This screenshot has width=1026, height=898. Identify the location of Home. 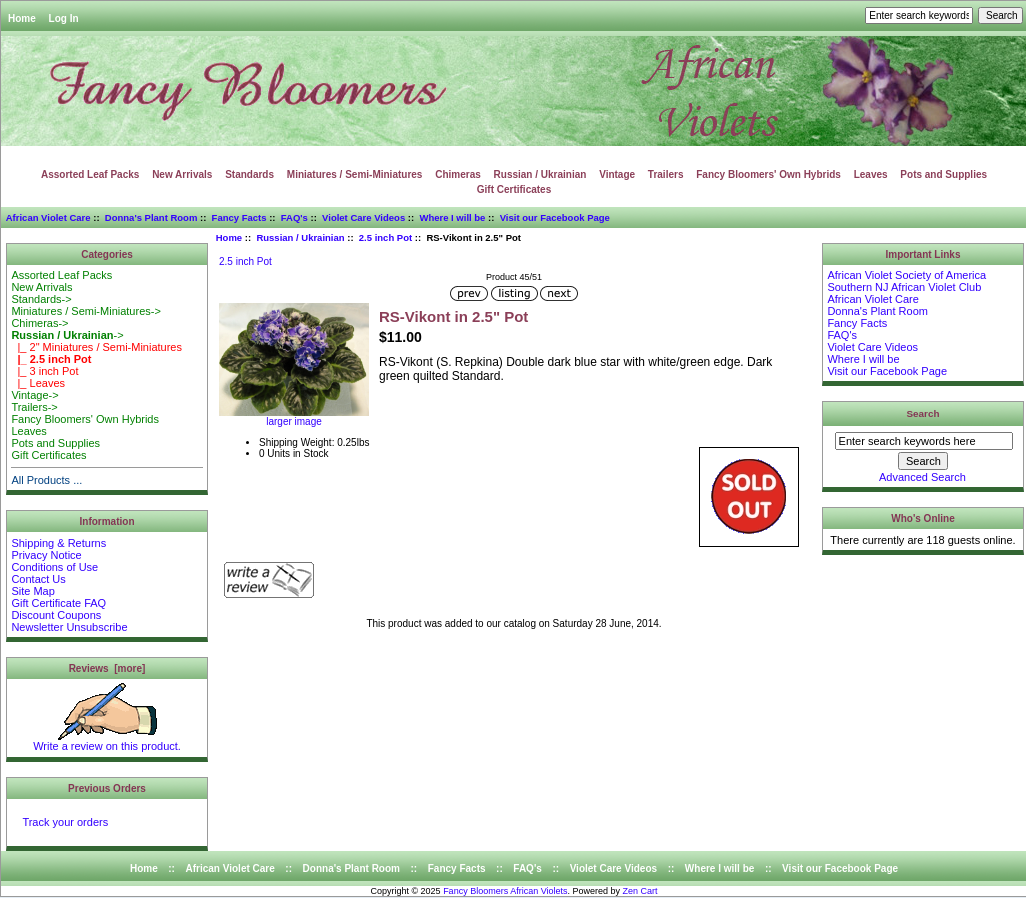
(22, 18).